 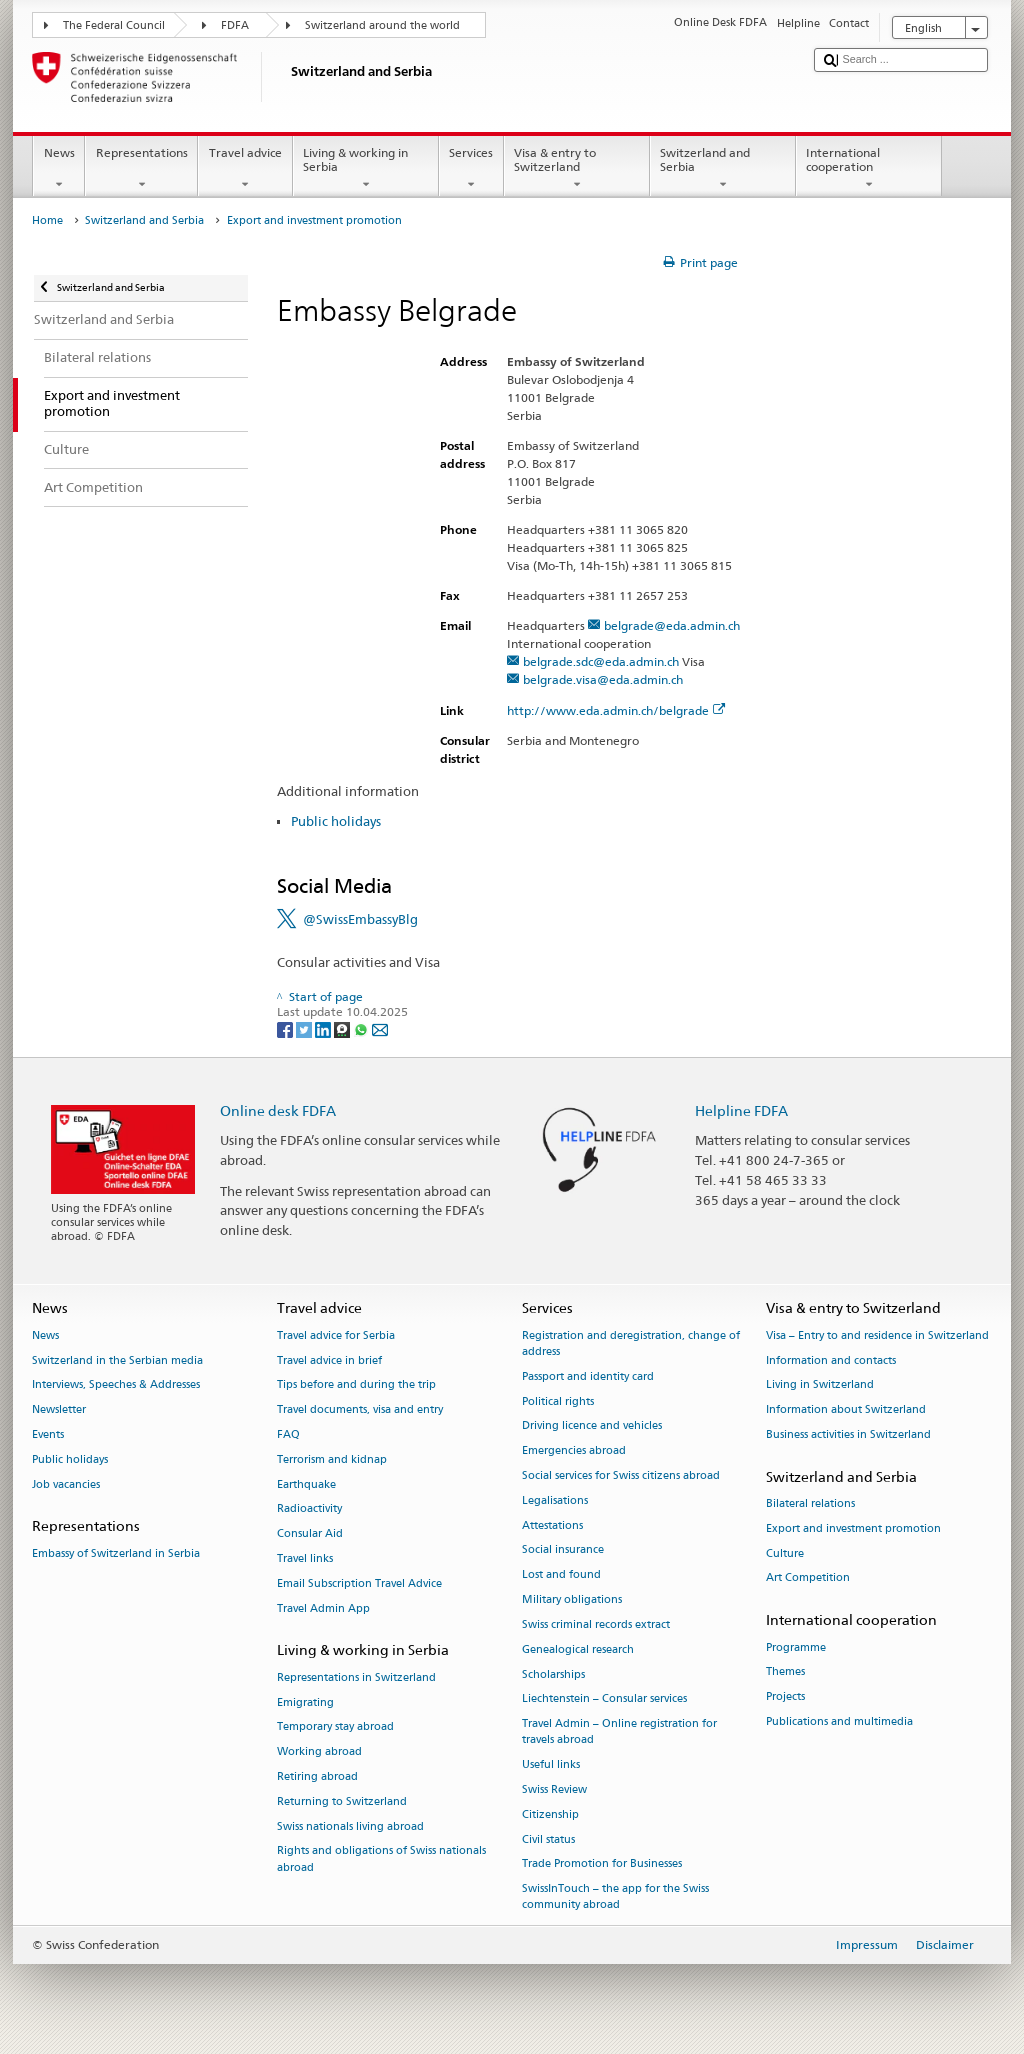 I want to click on Travel Admin App, so click(x=323, y=1608).